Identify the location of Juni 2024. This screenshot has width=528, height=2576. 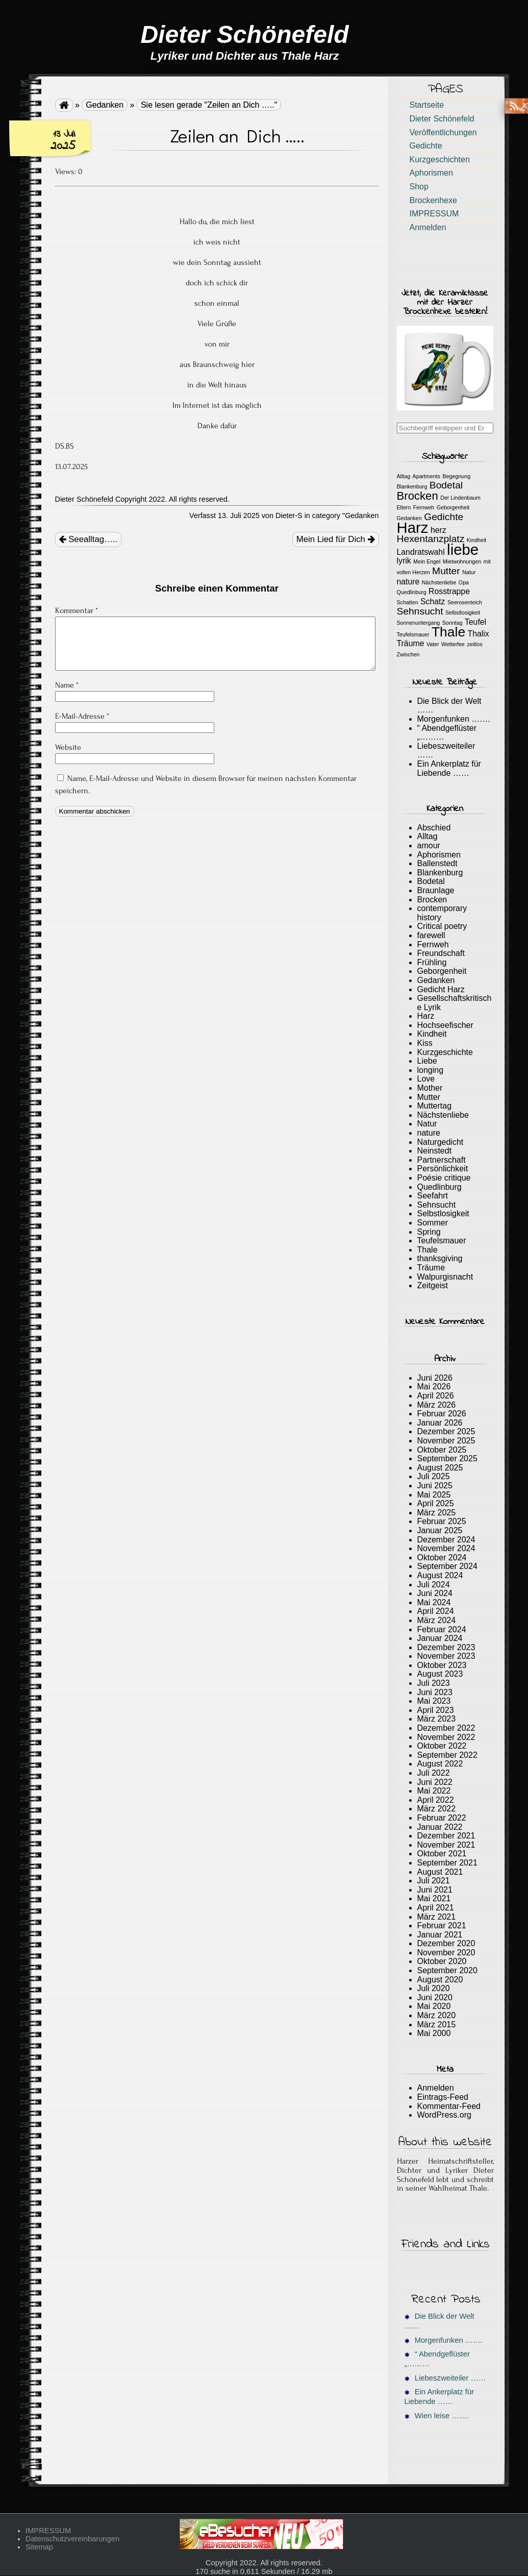
(434, 1593).